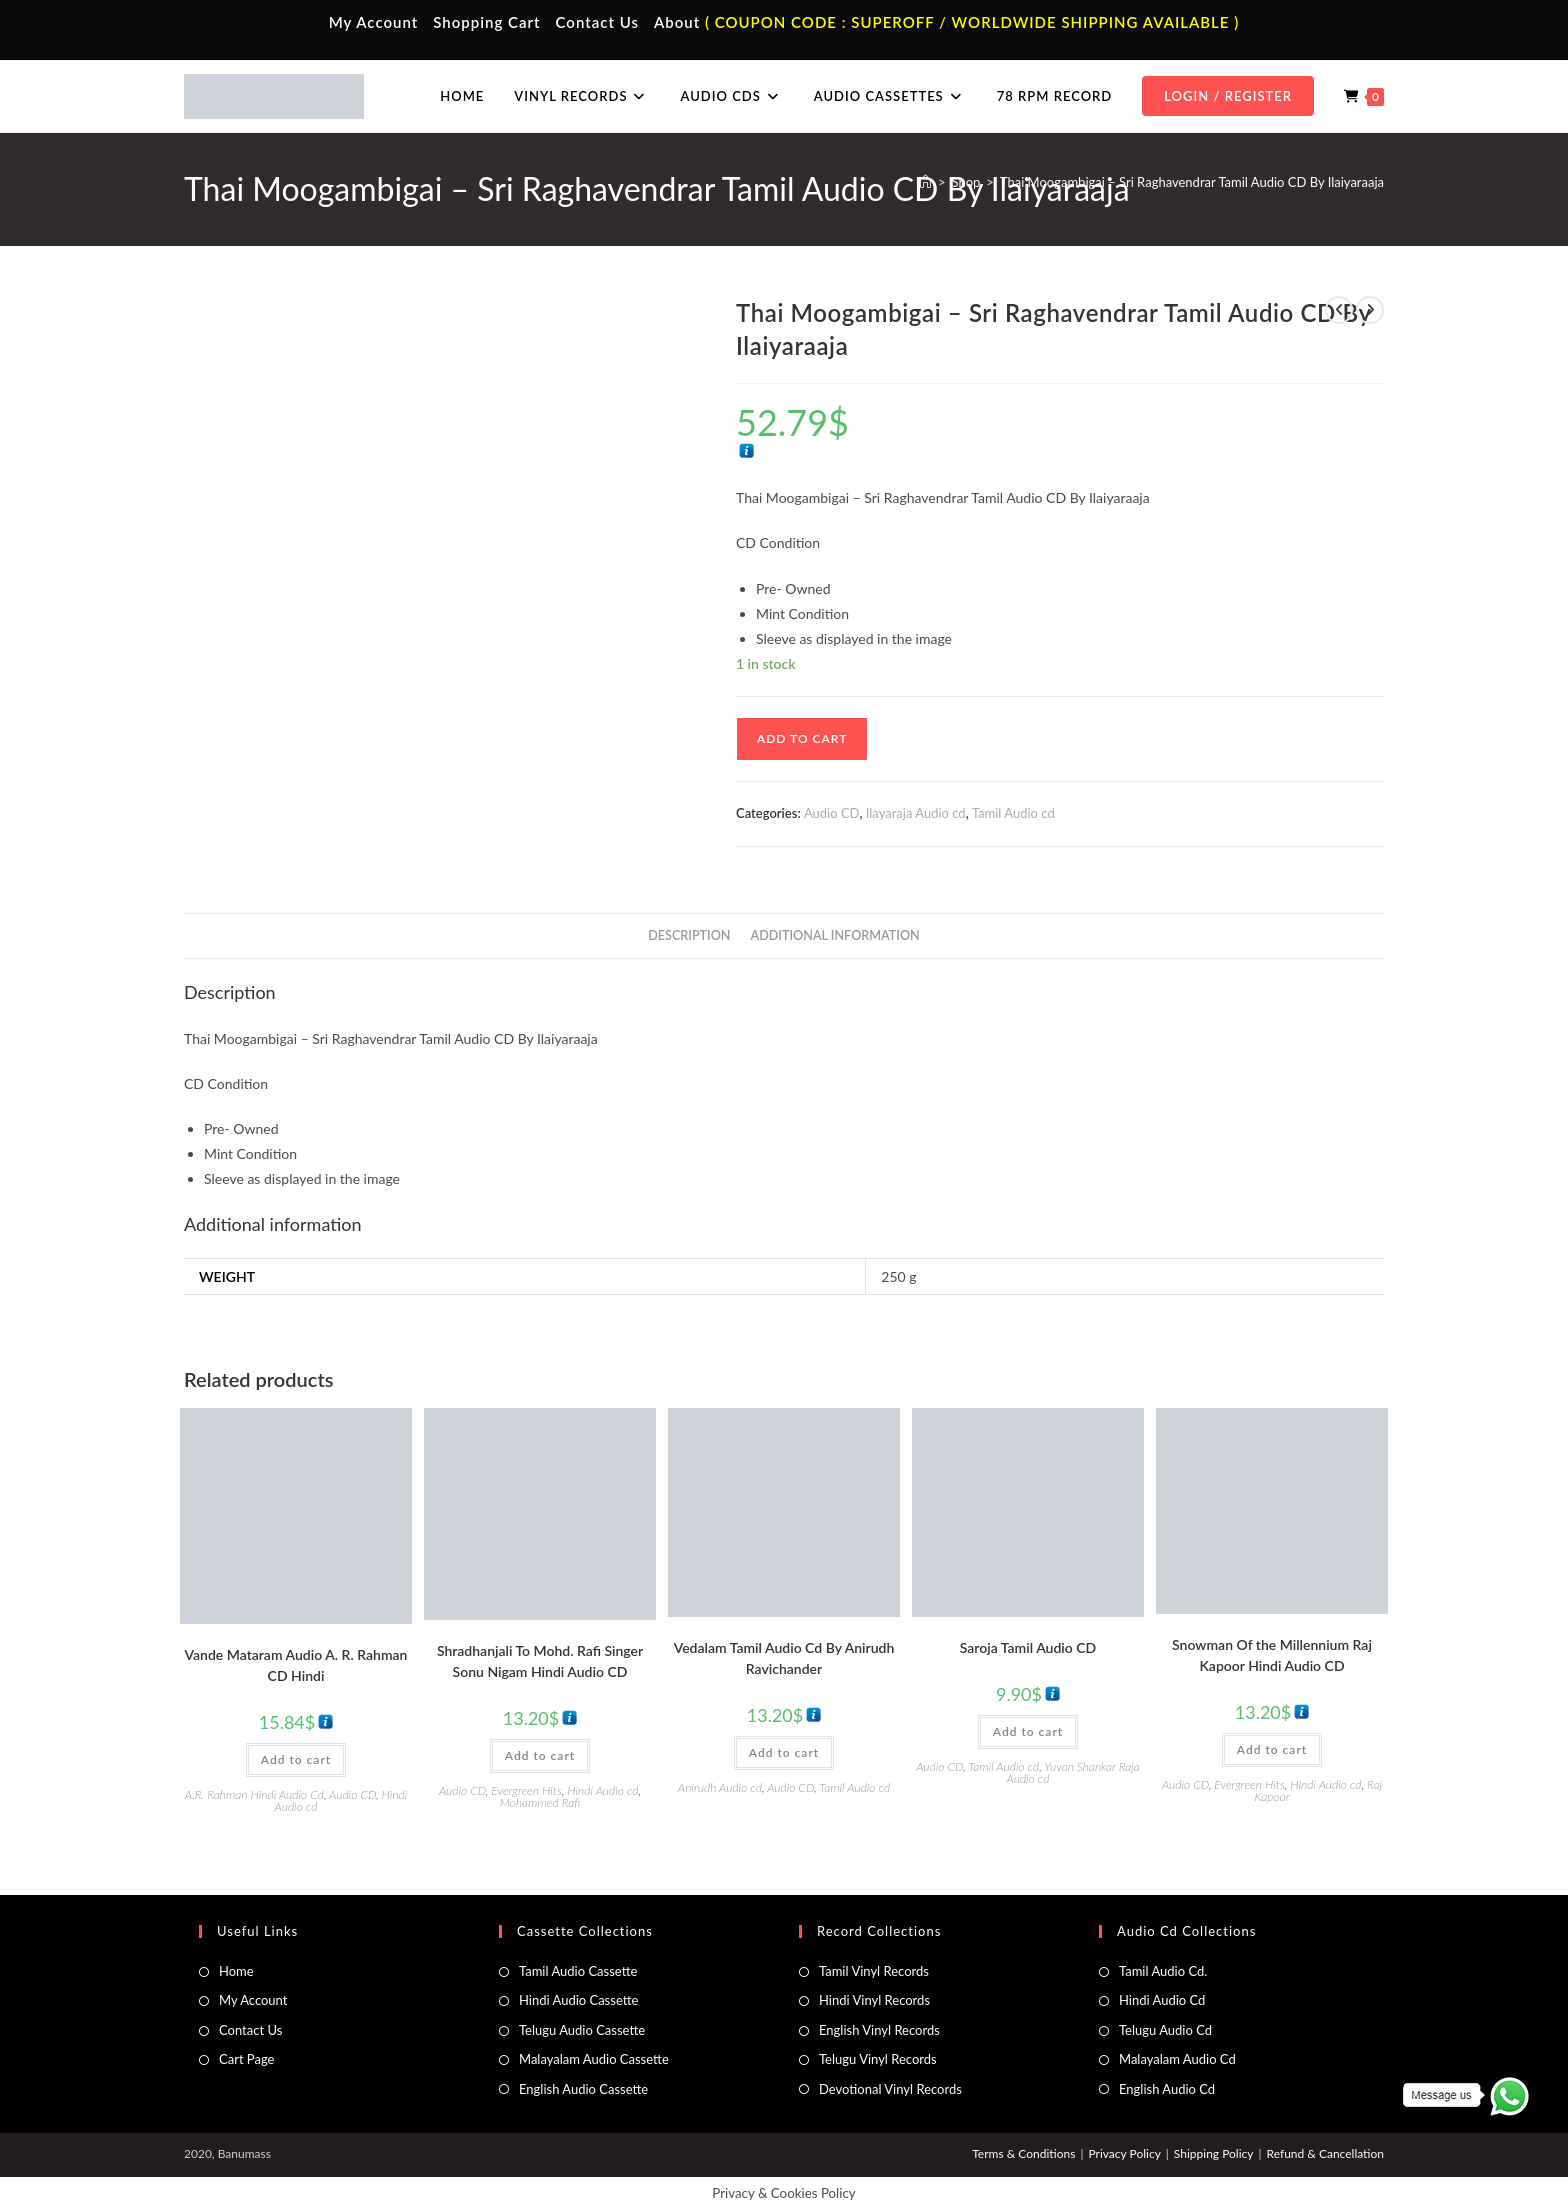  I want to click on Telugu Audio Cassette, so click(582, 2030).